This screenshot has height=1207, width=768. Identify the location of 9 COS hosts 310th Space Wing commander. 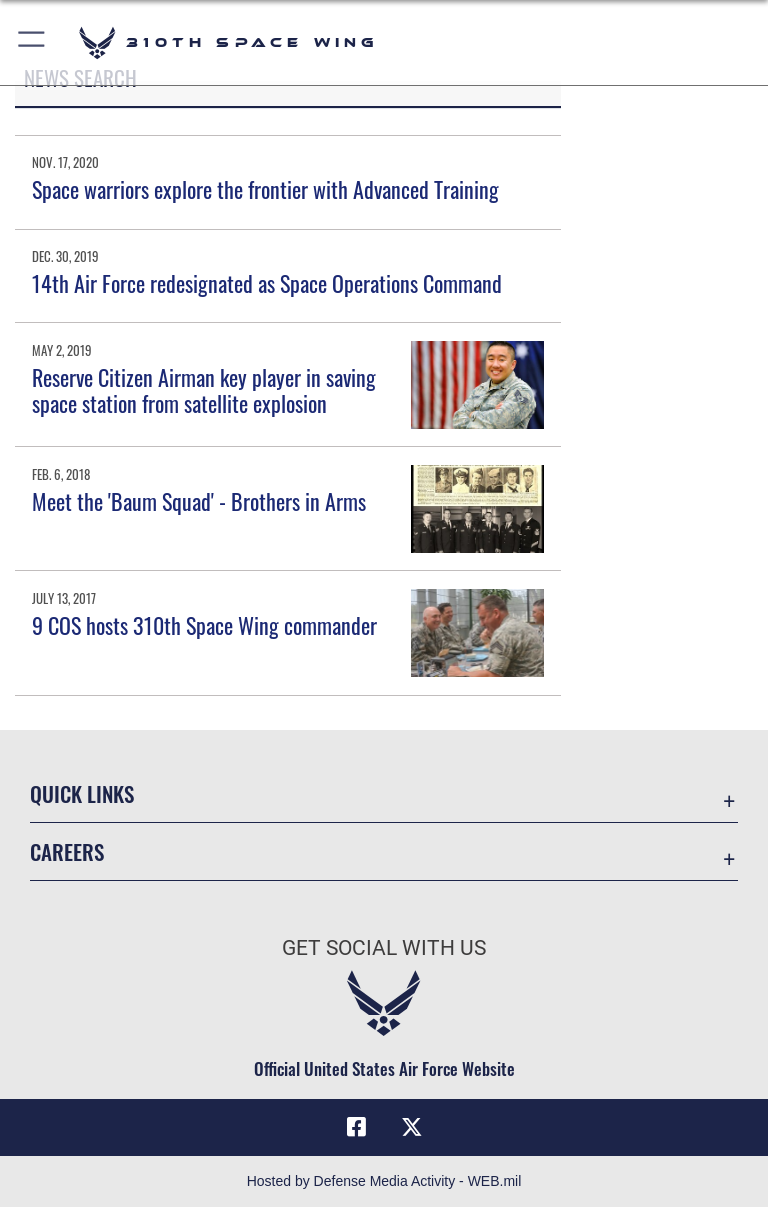
(204, 625).